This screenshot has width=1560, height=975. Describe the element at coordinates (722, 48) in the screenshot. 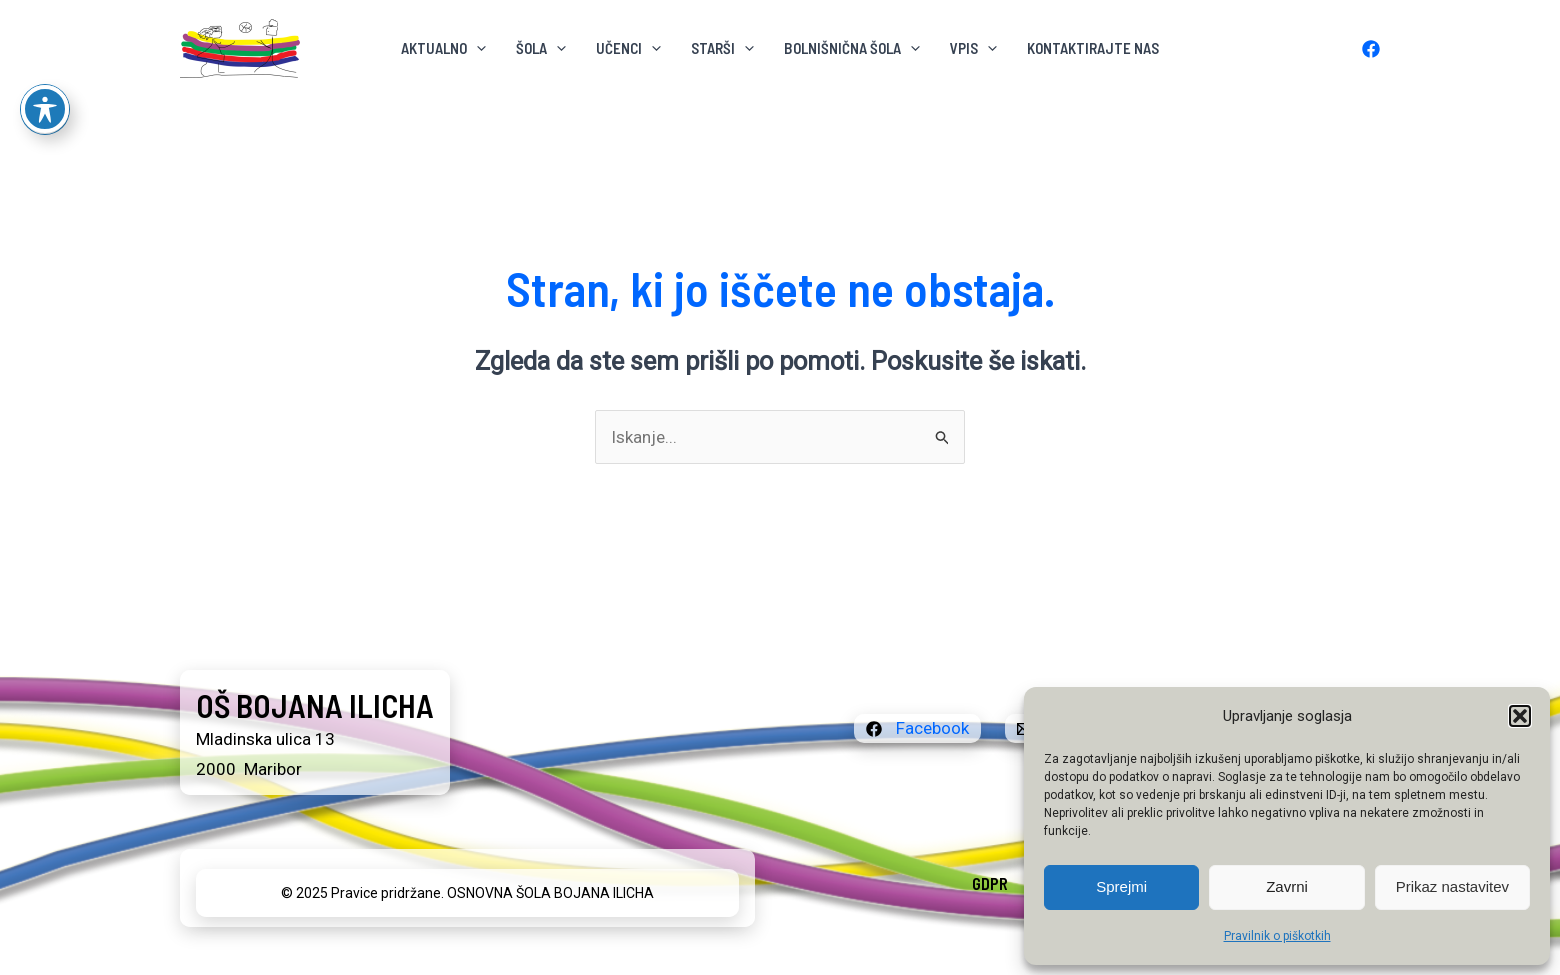

I see `Starši` at that location.